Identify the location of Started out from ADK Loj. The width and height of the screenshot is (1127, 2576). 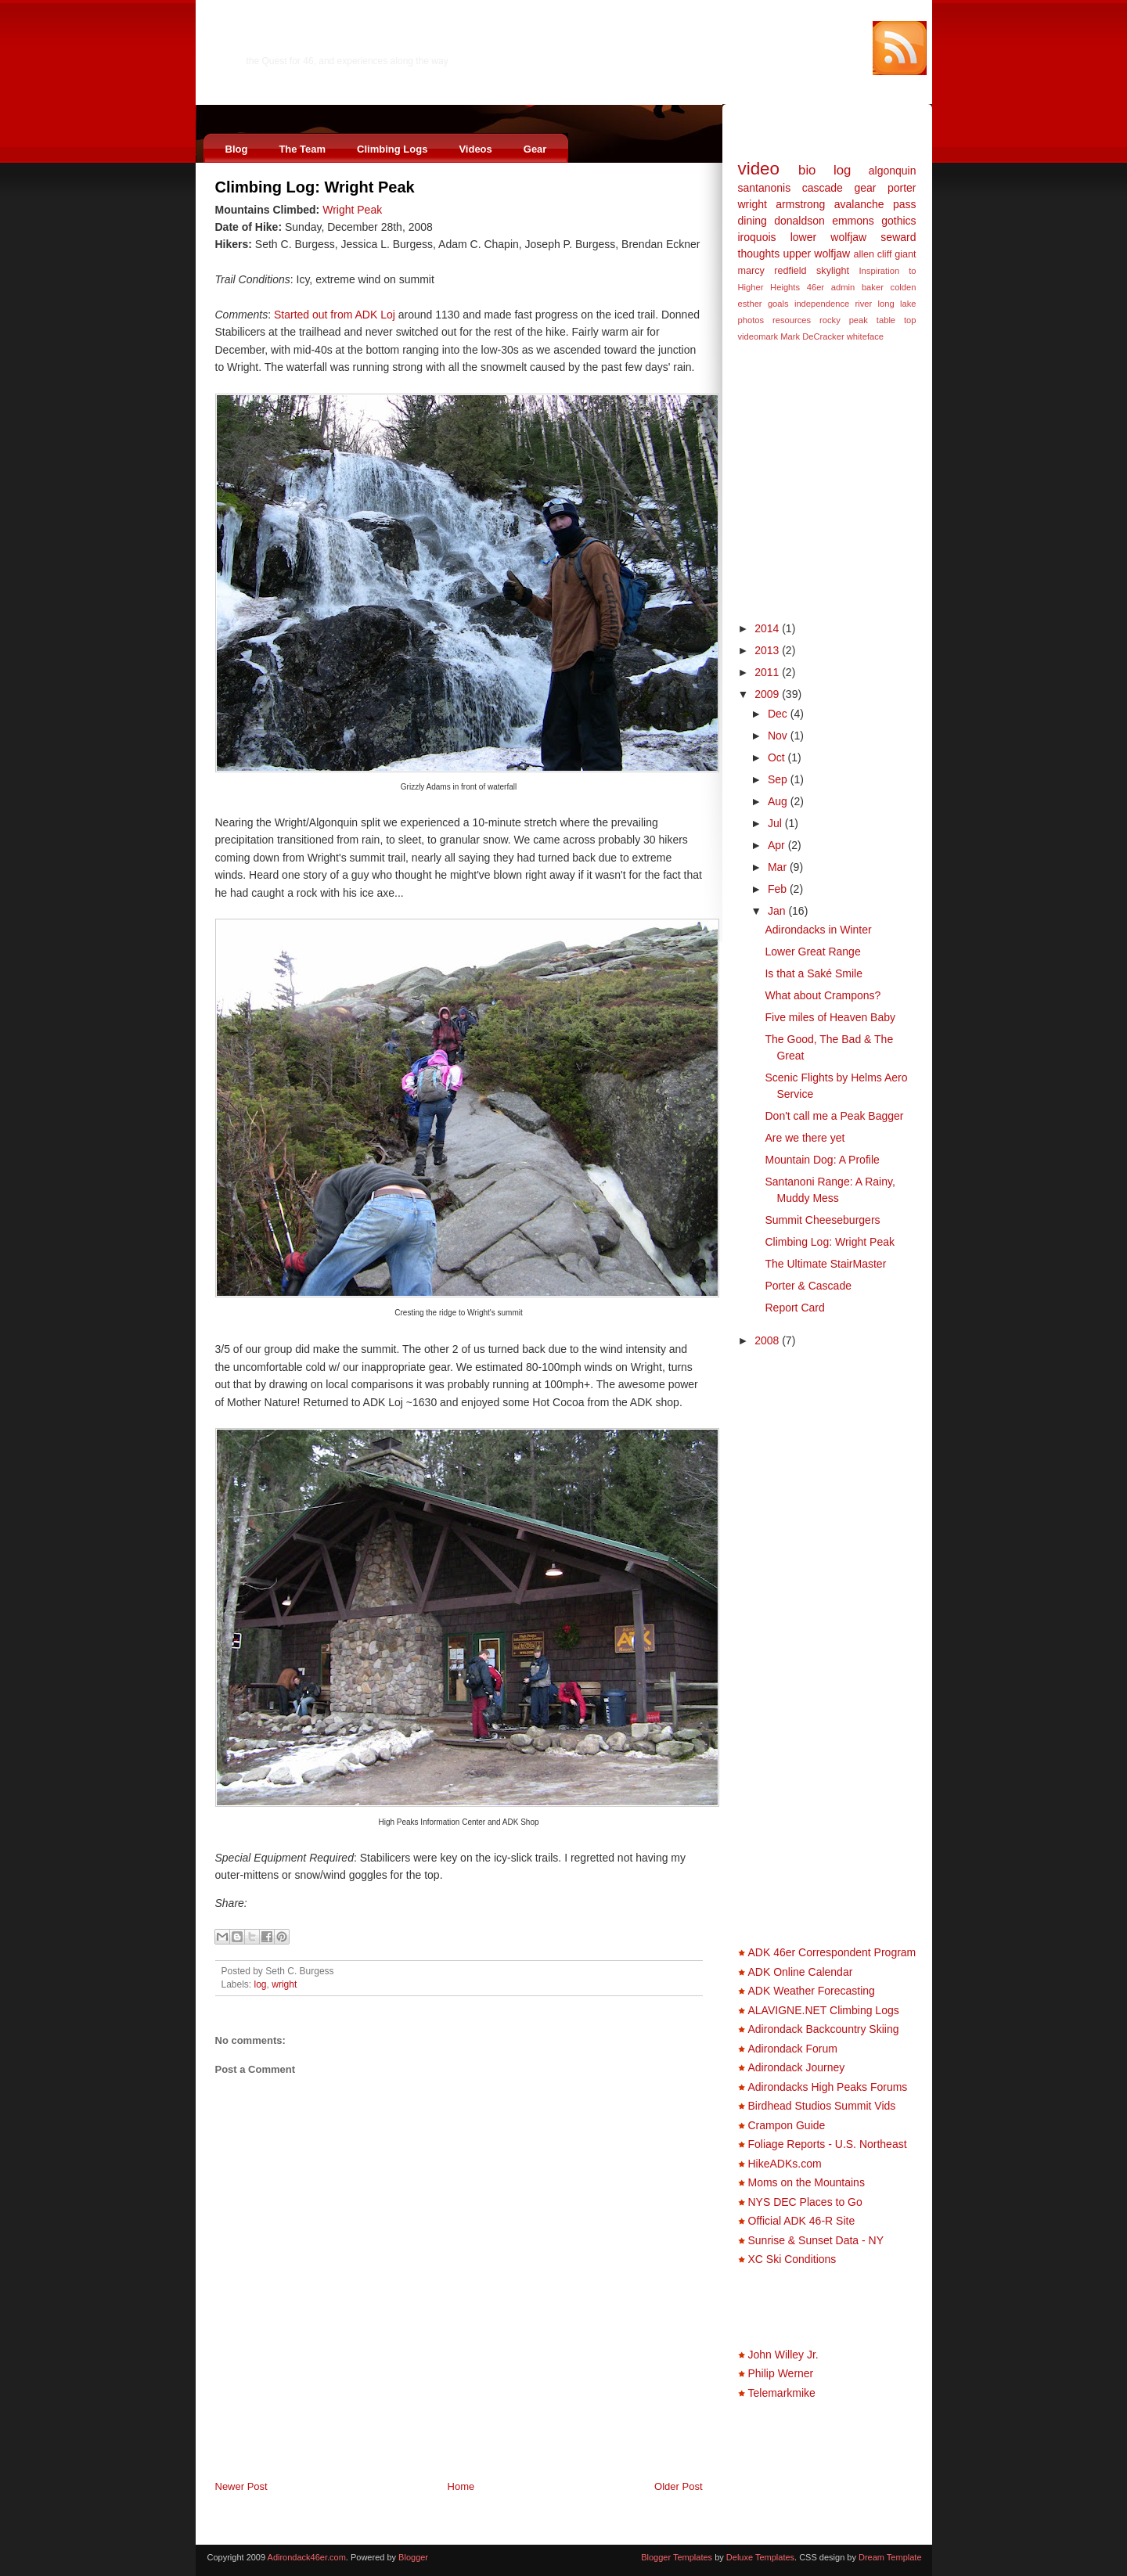
(334, 314).